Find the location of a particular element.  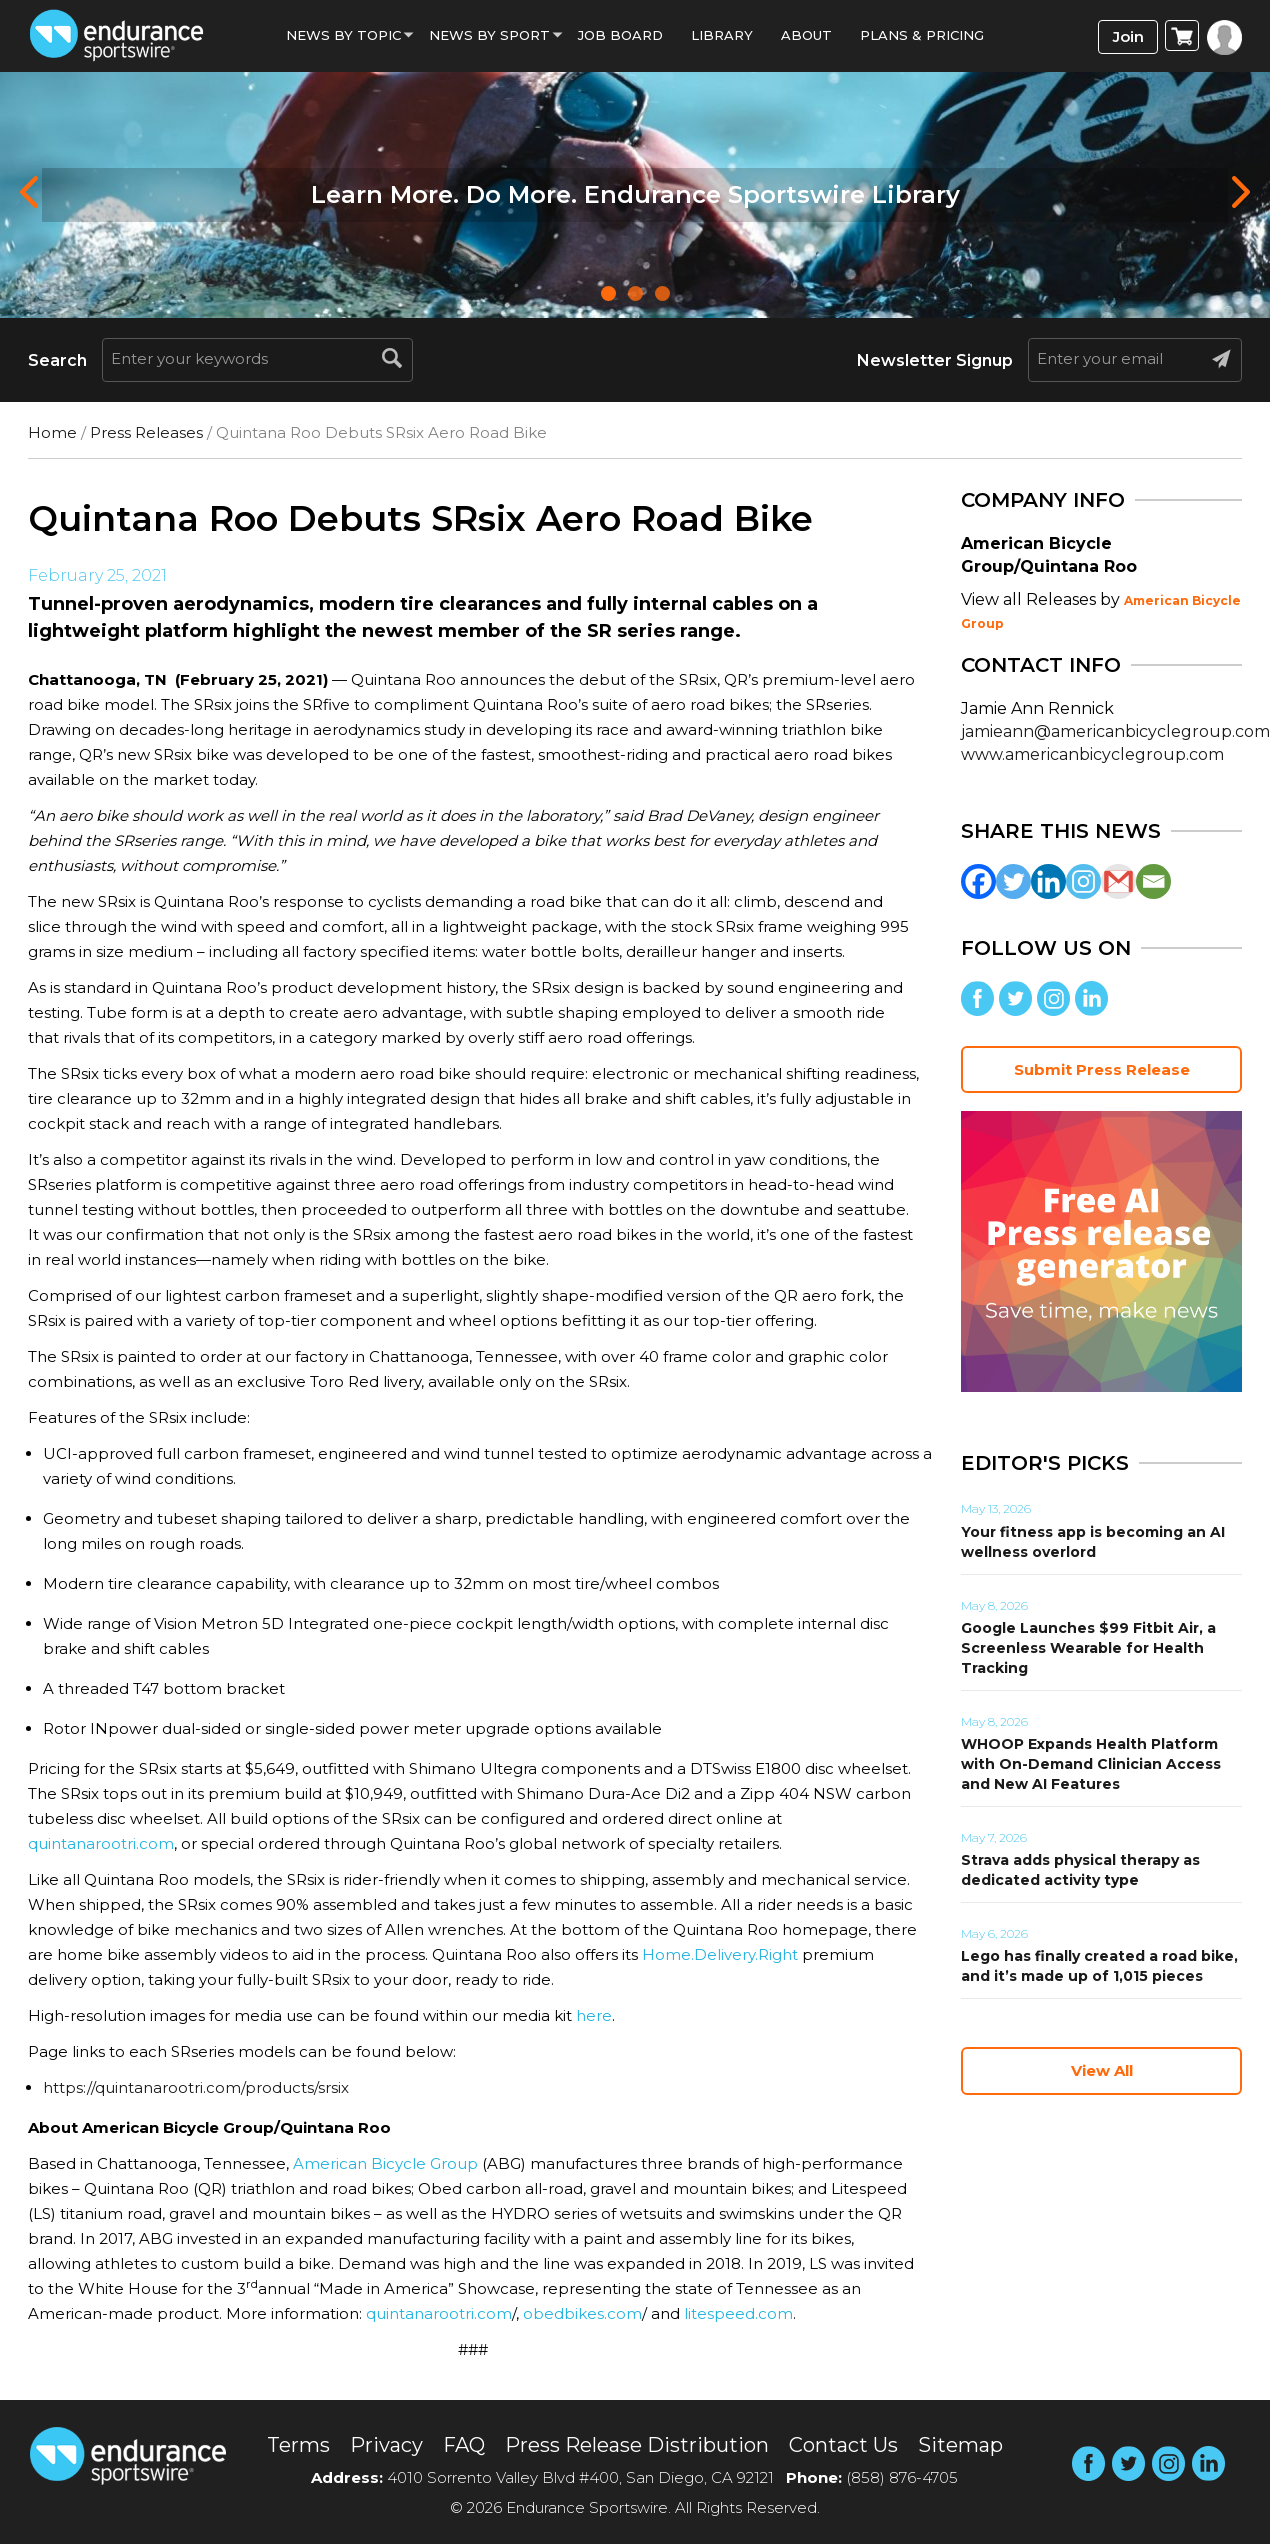

Job Board is located at coordinates (620, 35).